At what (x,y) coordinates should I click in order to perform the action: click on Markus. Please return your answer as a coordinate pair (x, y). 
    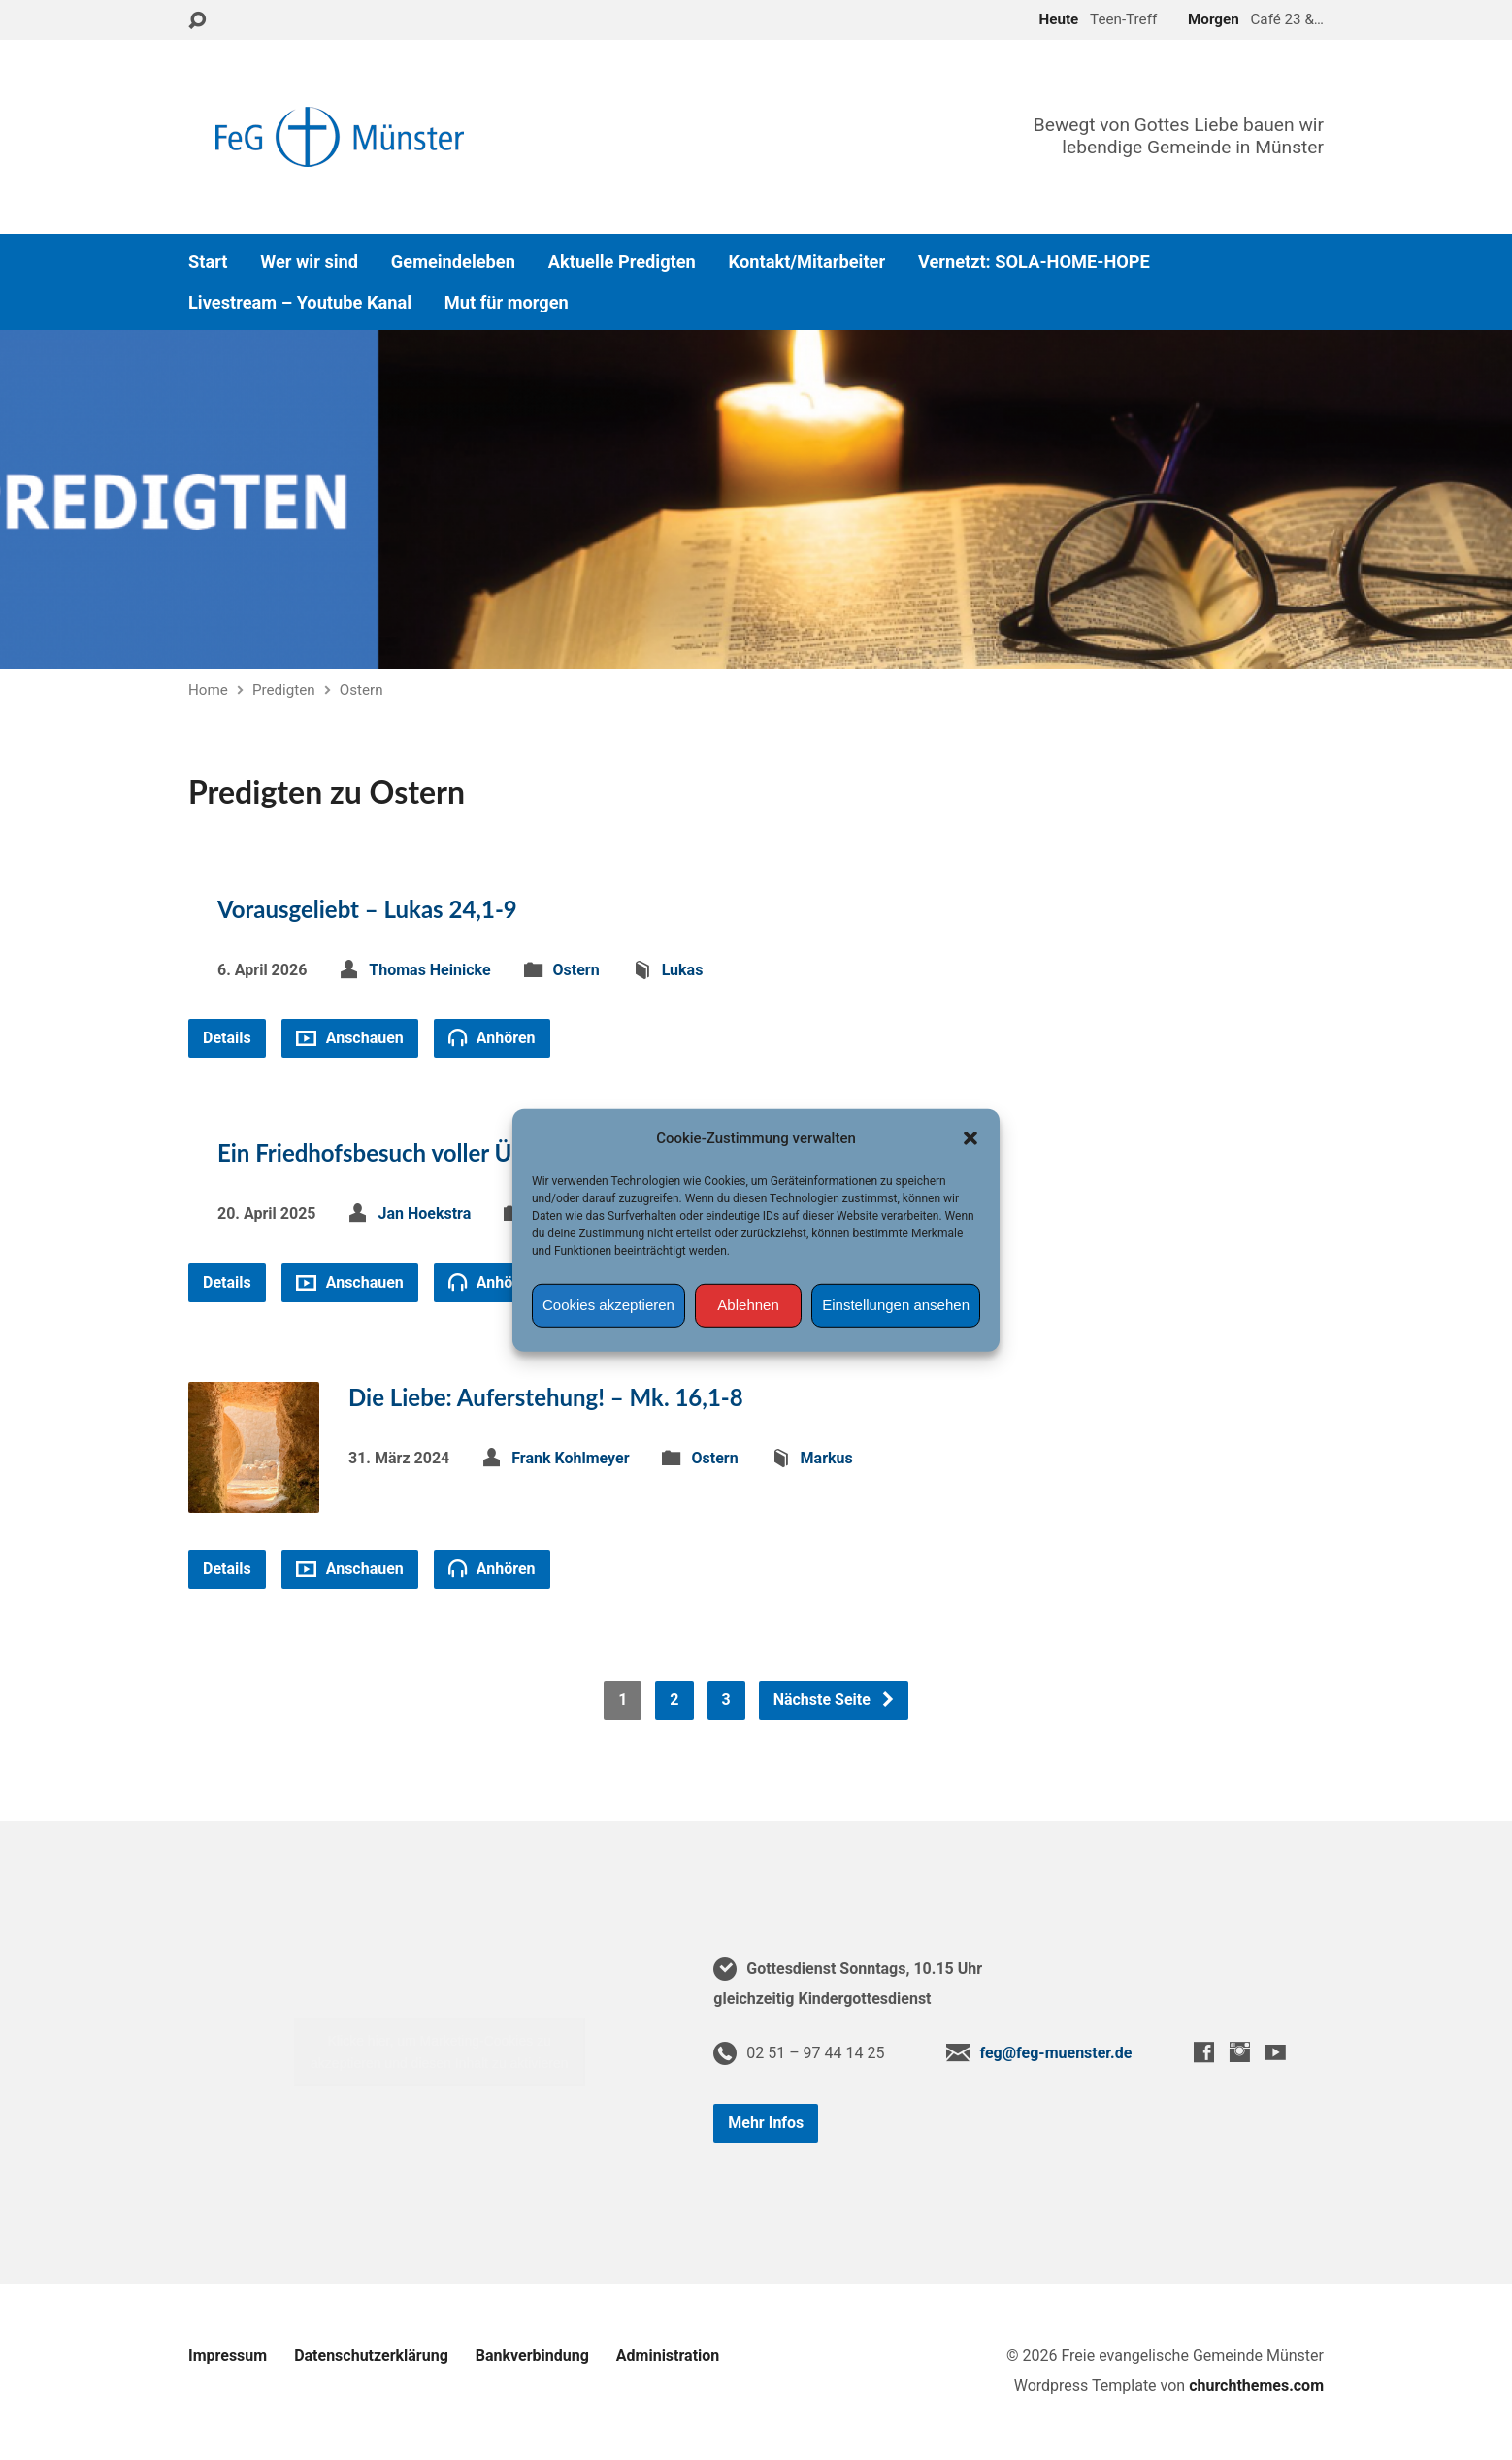
    Looking at the image, I should click on (827, 1458).